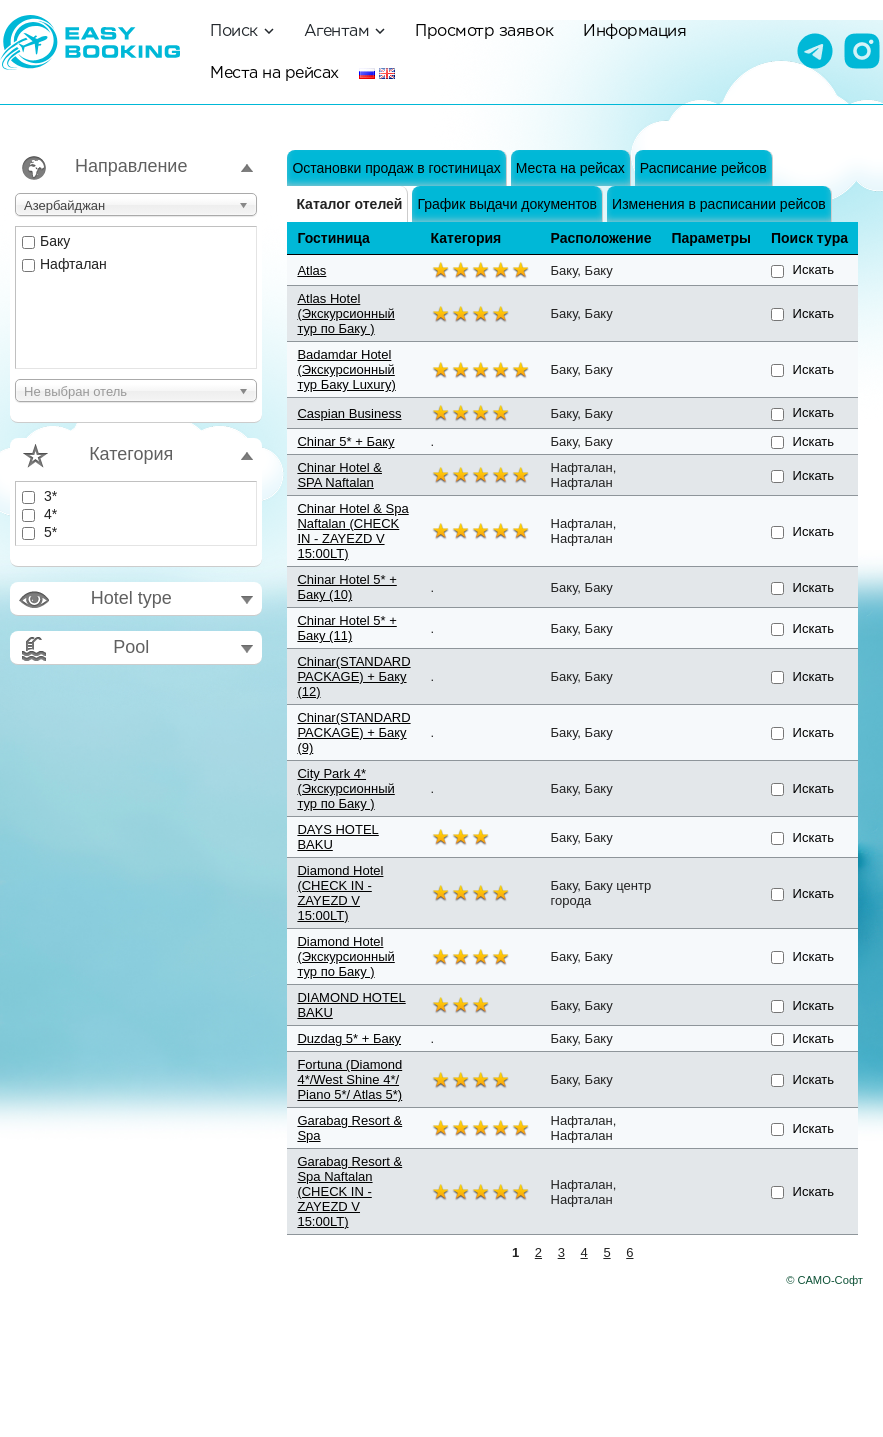 This screenshot has height=1437, width=883. Describe the element at coordinates (484, 30) in the screenshot. I see `Просмотр заявок` at that location.